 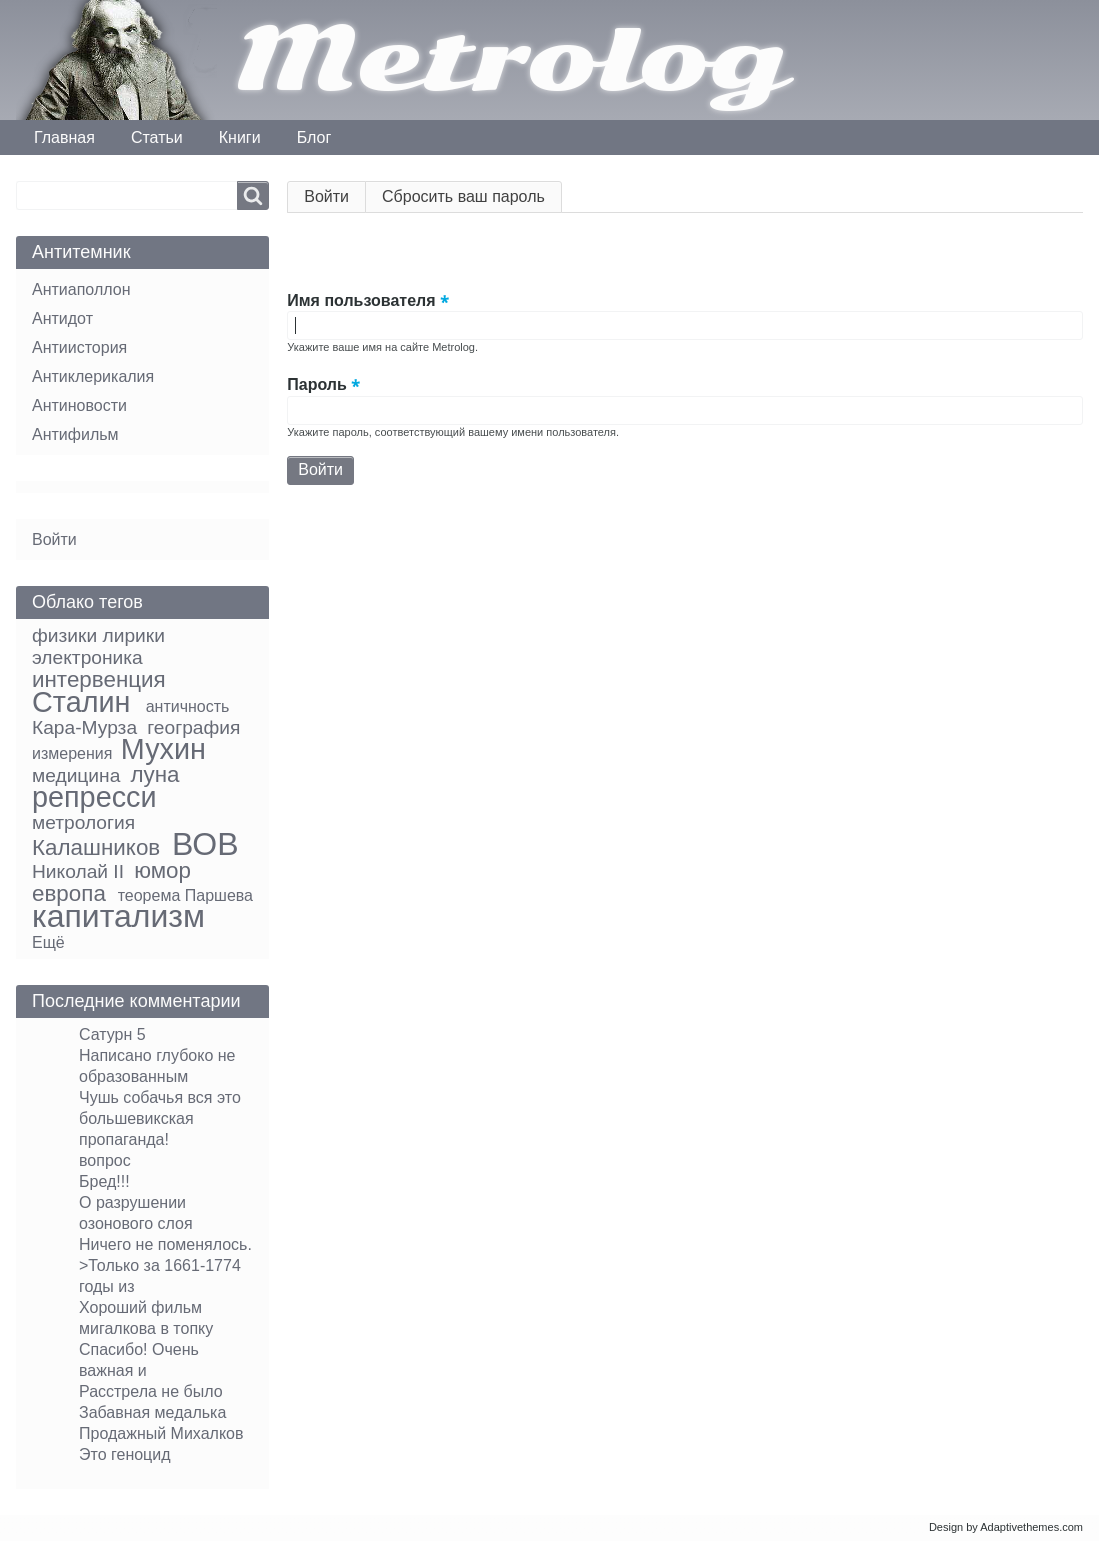 What do you see at coordinates (317, 385) in the screenshot?
I see `Пароль` at bounding box center [317, 385].